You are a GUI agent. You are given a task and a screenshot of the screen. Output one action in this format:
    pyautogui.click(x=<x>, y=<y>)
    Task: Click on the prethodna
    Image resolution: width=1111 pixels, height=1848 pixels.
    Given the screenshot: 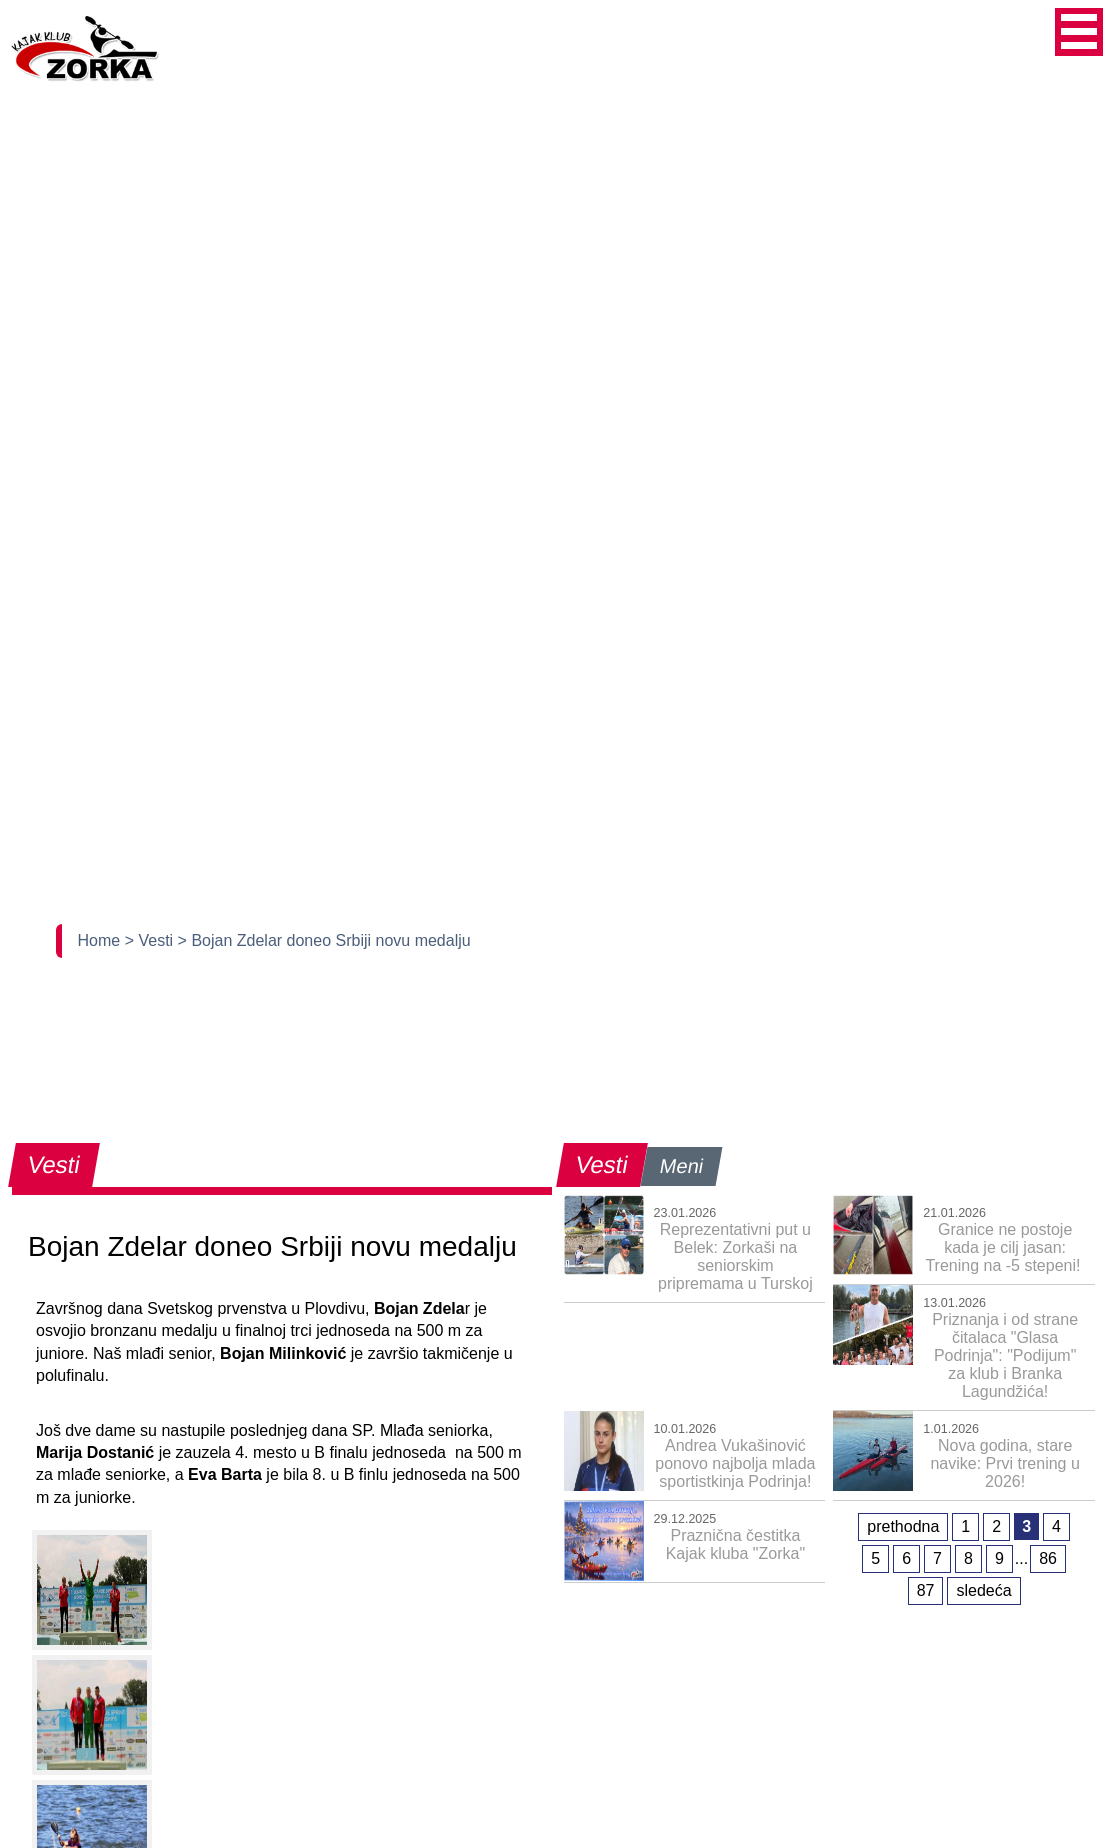 What is the action you would take?
    pyautogui.click(x=903, y=1526)
    